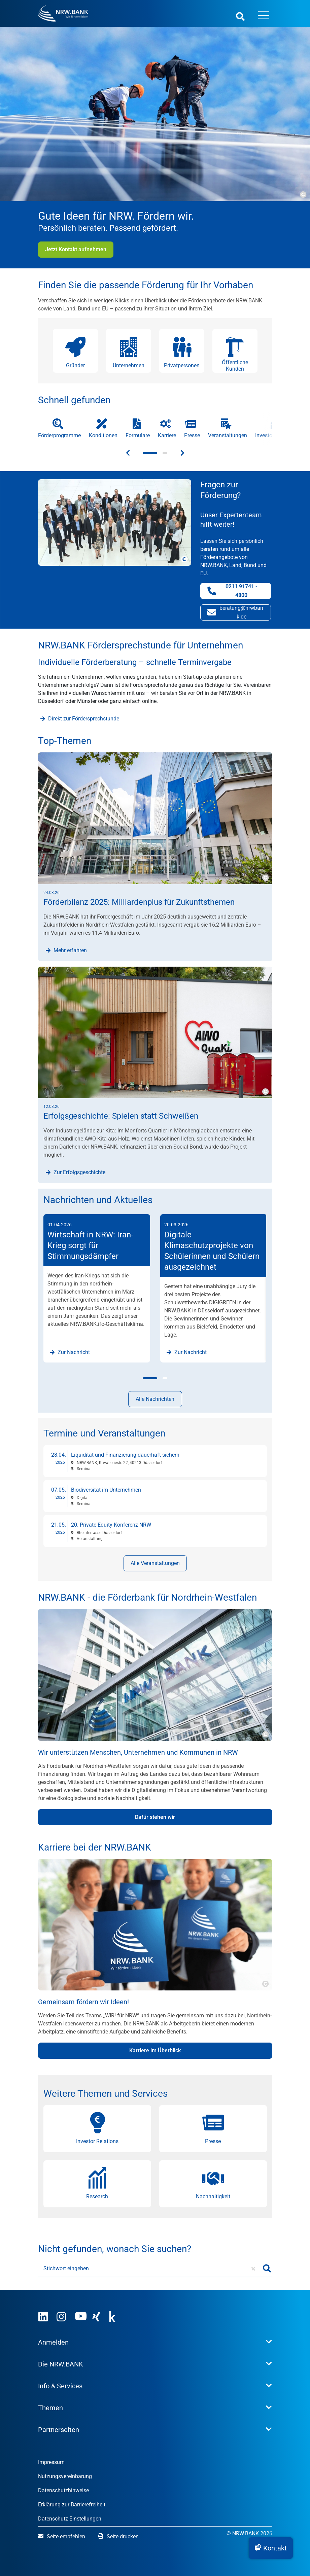  I want to click on [Menü öffnen], so click(263, 16).